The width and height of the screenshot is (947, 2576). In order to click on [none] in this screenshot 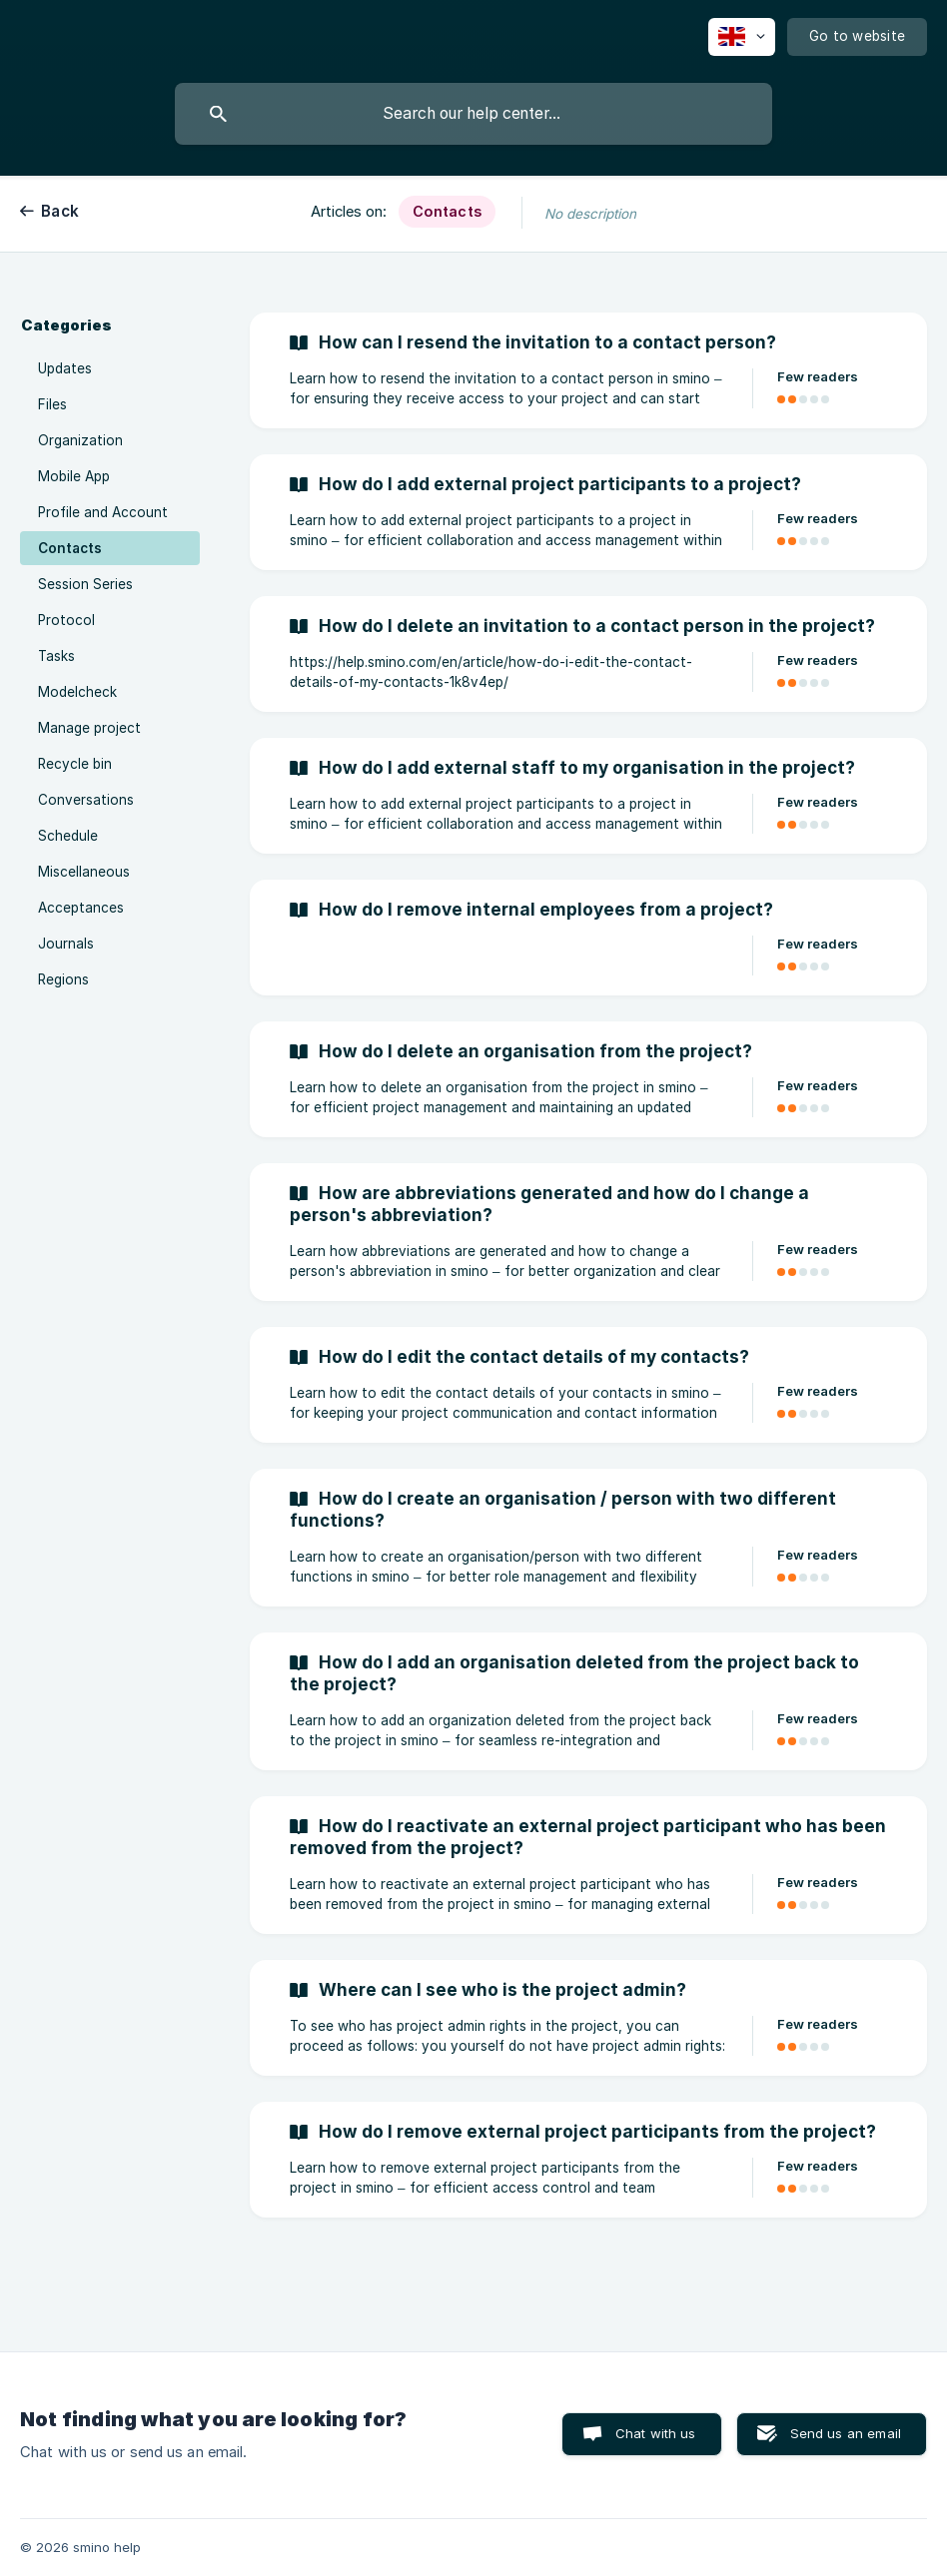, I will do `click(741, 37)`.